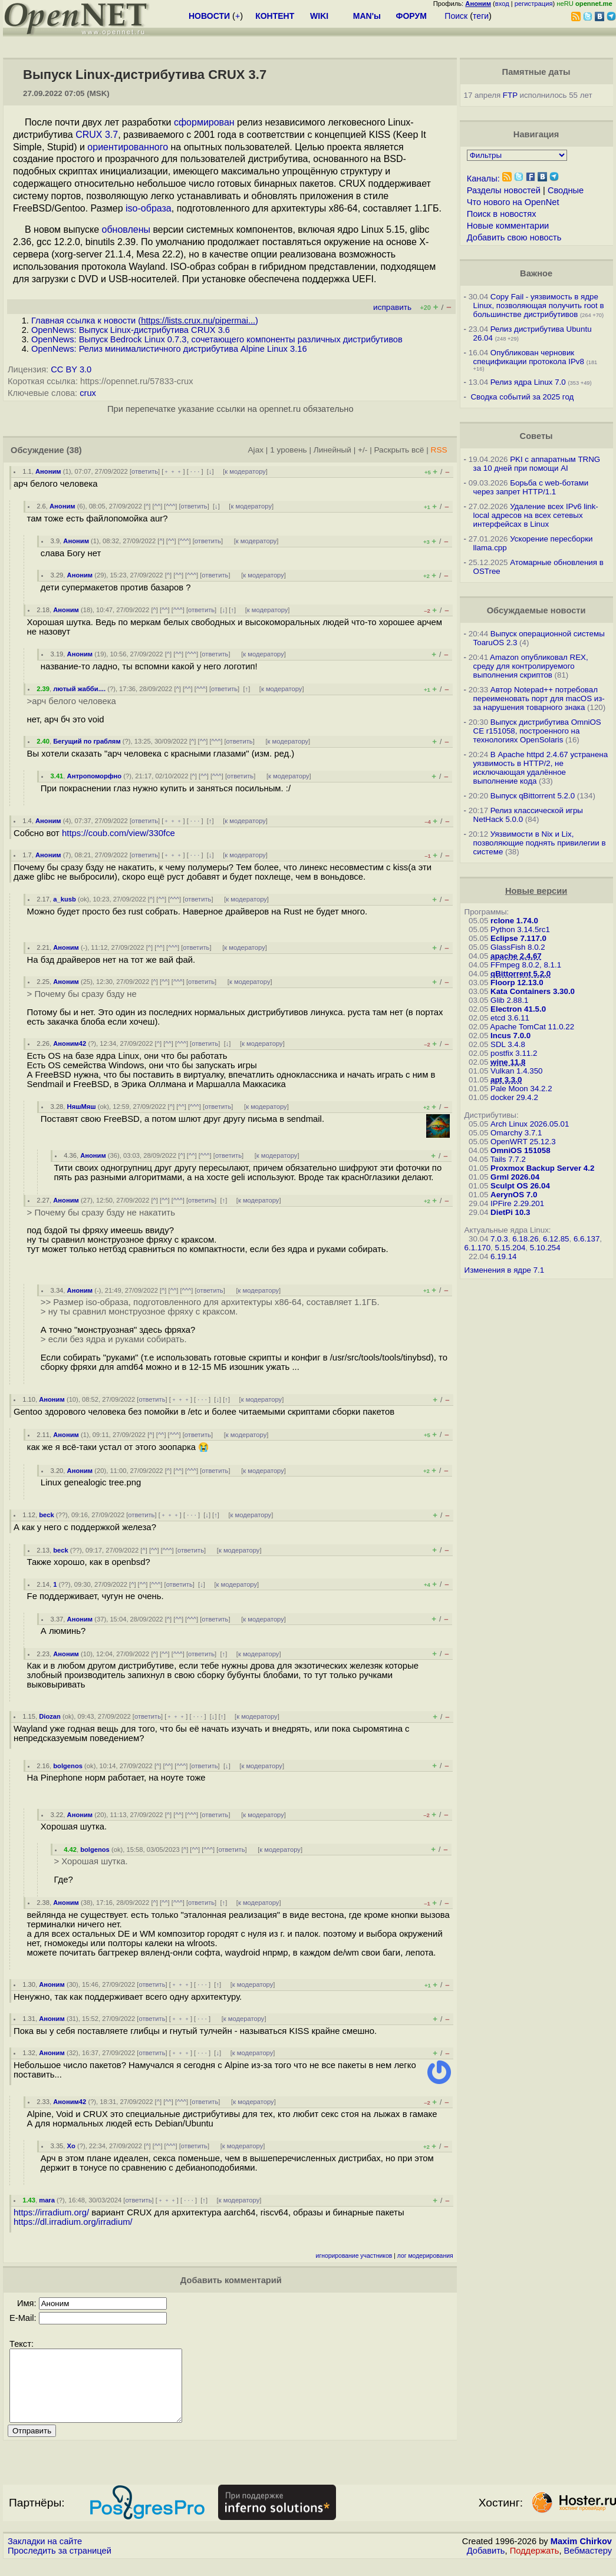  I want to click on Уязвимости в Nix и Lix, позволяющие поднять привилегии в системе, so click(539, 843).